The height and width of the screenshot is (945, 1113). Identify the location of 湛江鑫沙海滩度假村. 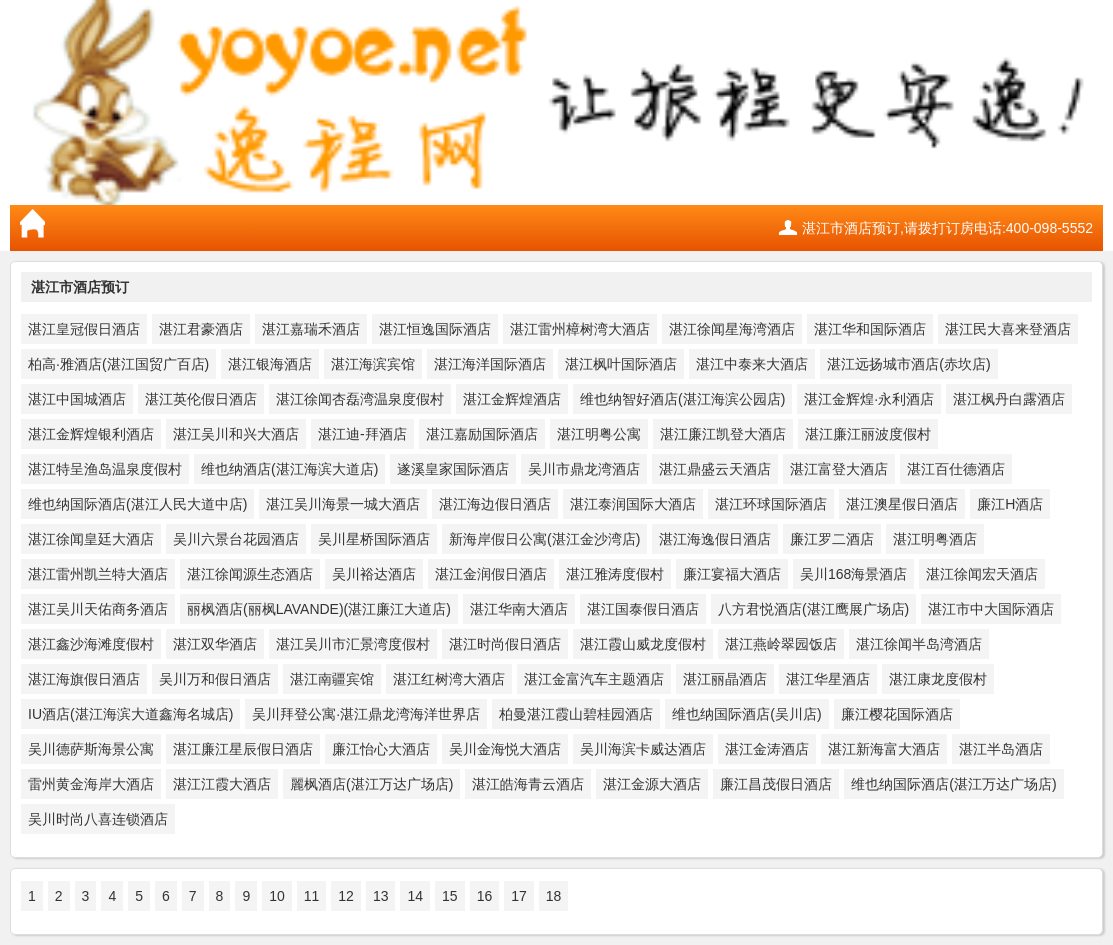
(91, 644).